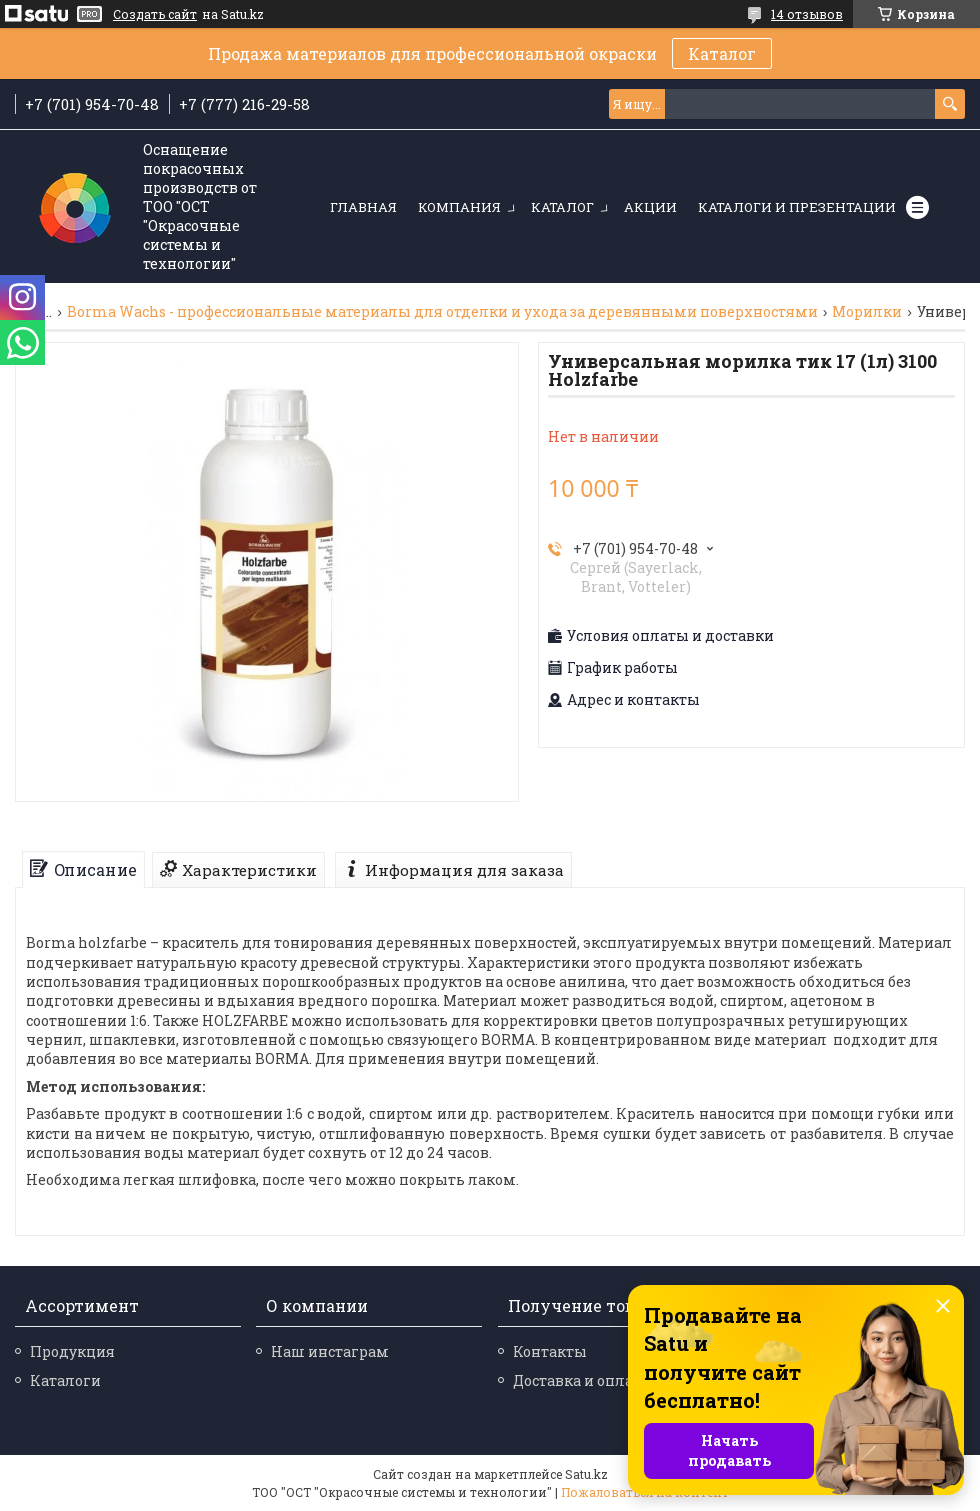  I want to click on Контакты, so click(550, 1351).